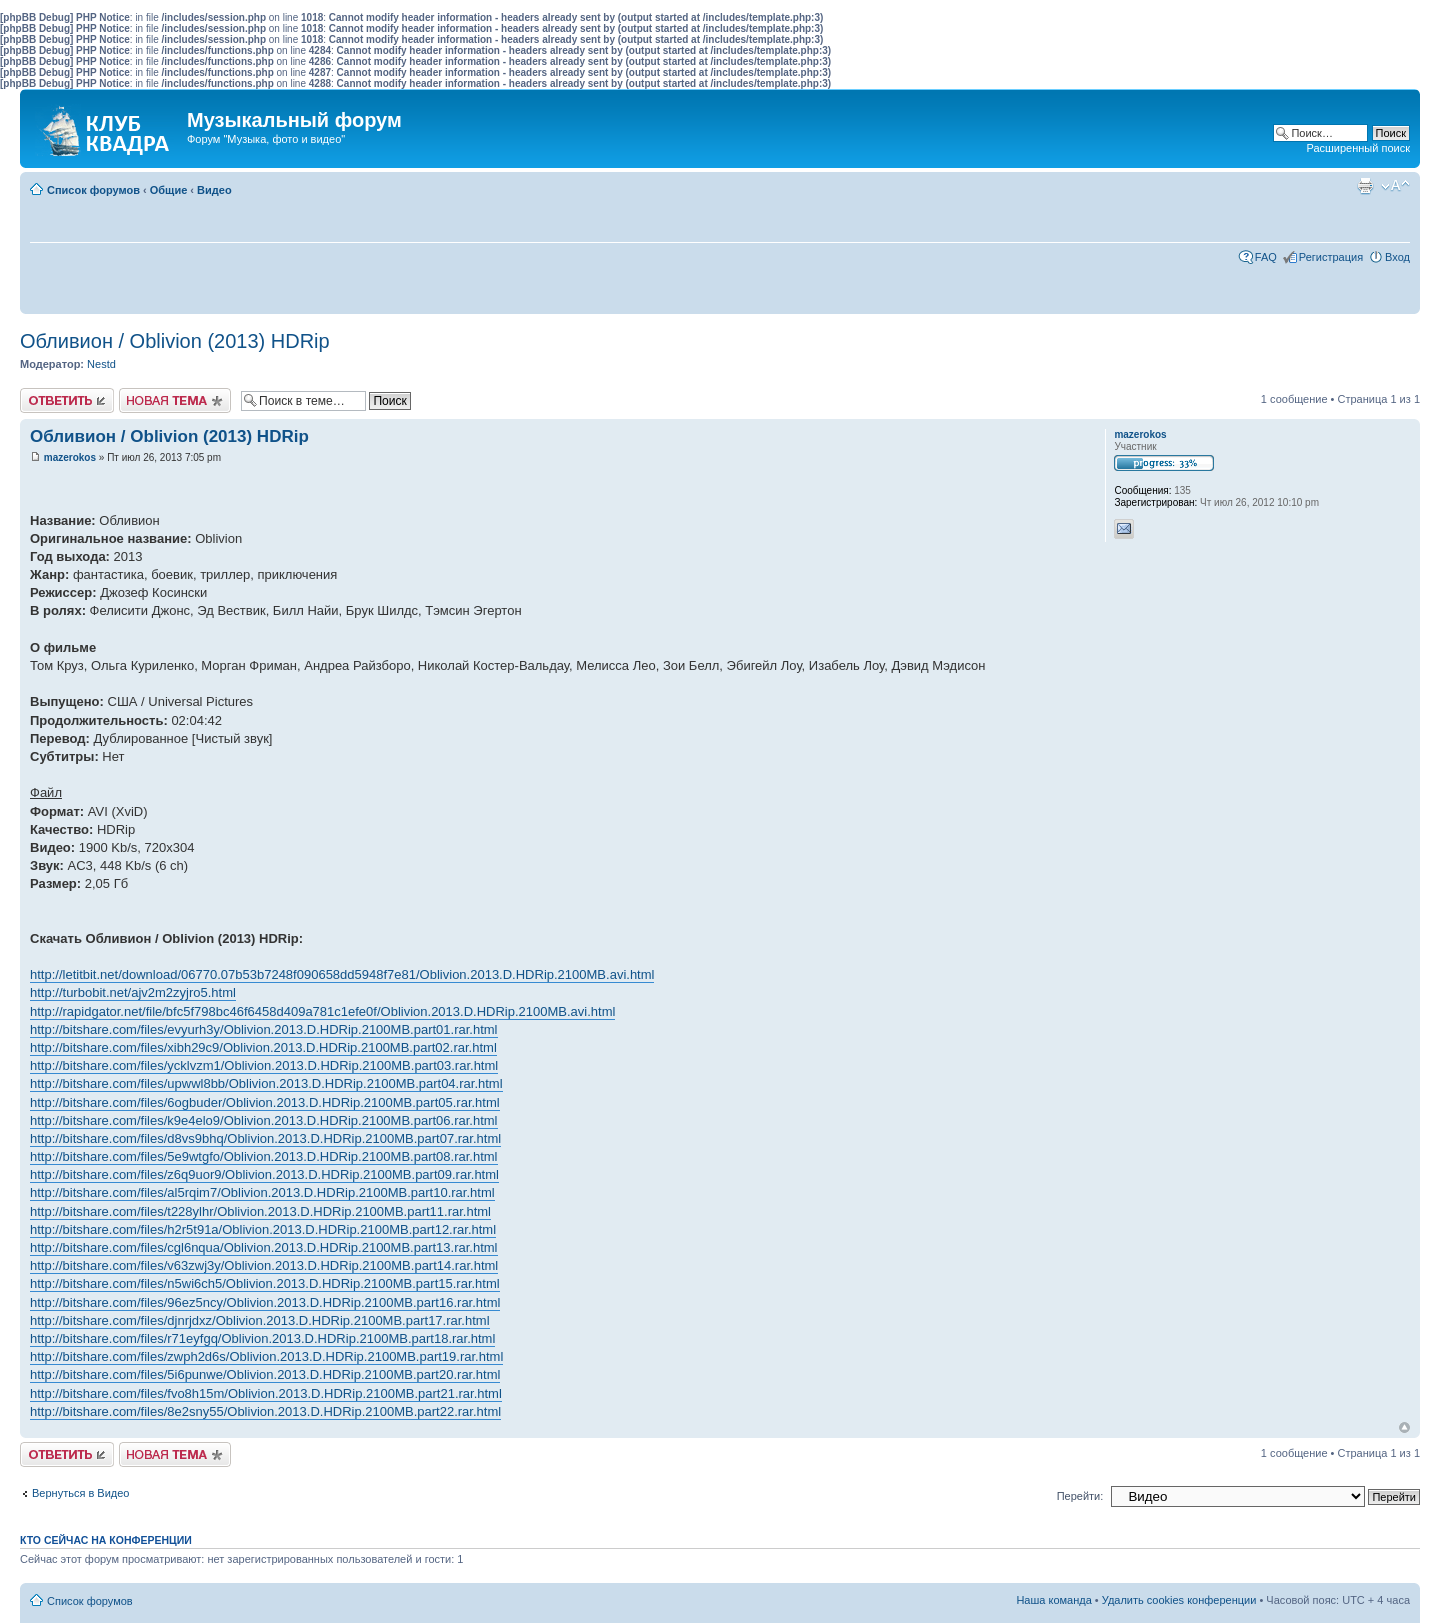 The height and width of the screenshot is (1623, 1440). What do you see at coordinates (266, 1393) in the screenshot?
I see `http://bitshare.com/files/fvo8h15m/Oblivion.2013.D.HDRip.2100MB.part21.rar.html` at bounding box center [266, 1393].